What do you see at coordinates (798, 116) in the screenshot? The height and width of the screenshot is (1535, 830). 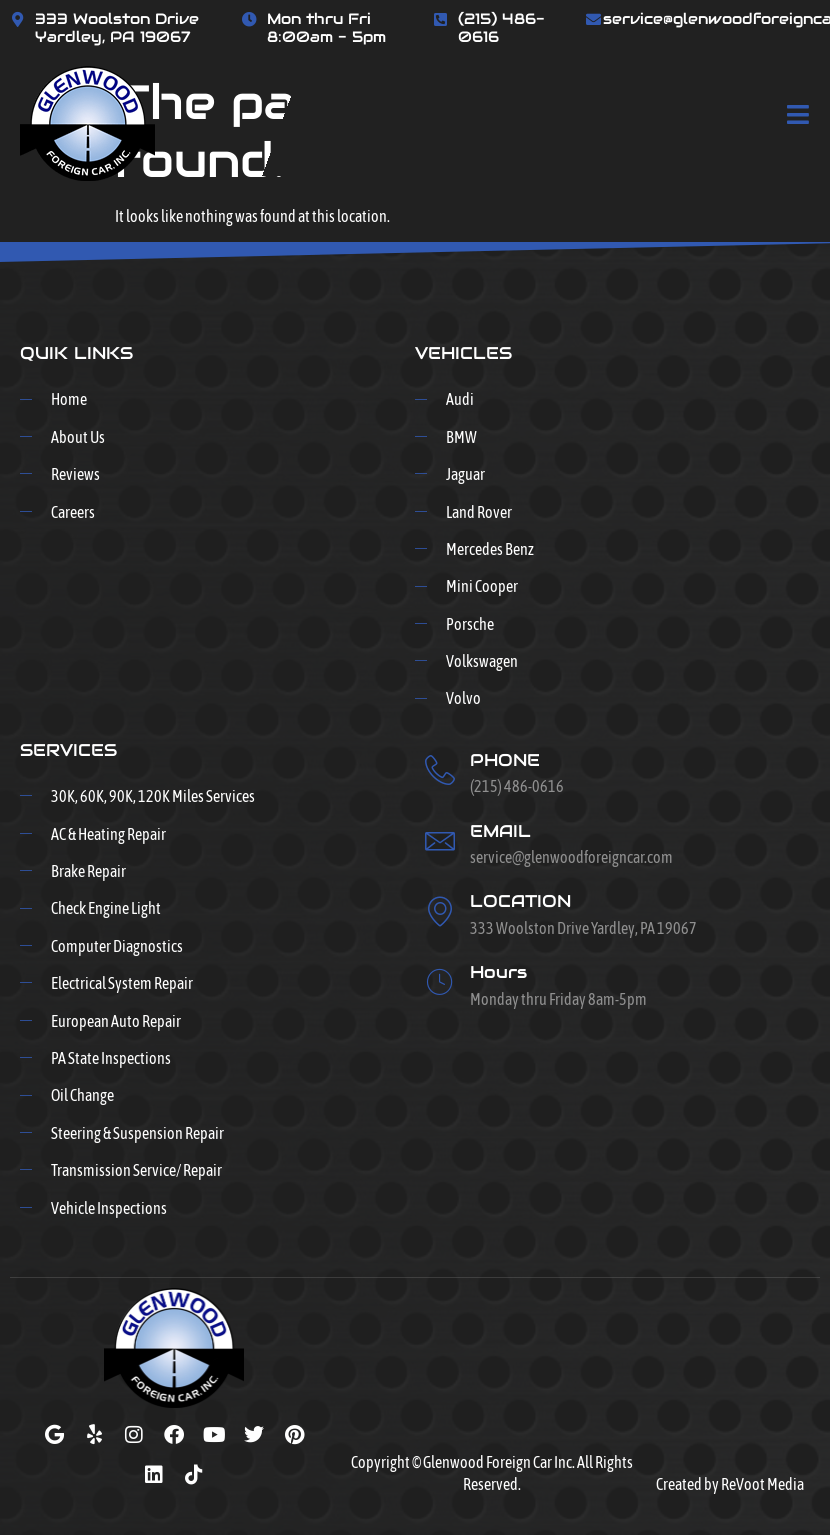 I see `[open-menu]` at bounding box center [798, 116].